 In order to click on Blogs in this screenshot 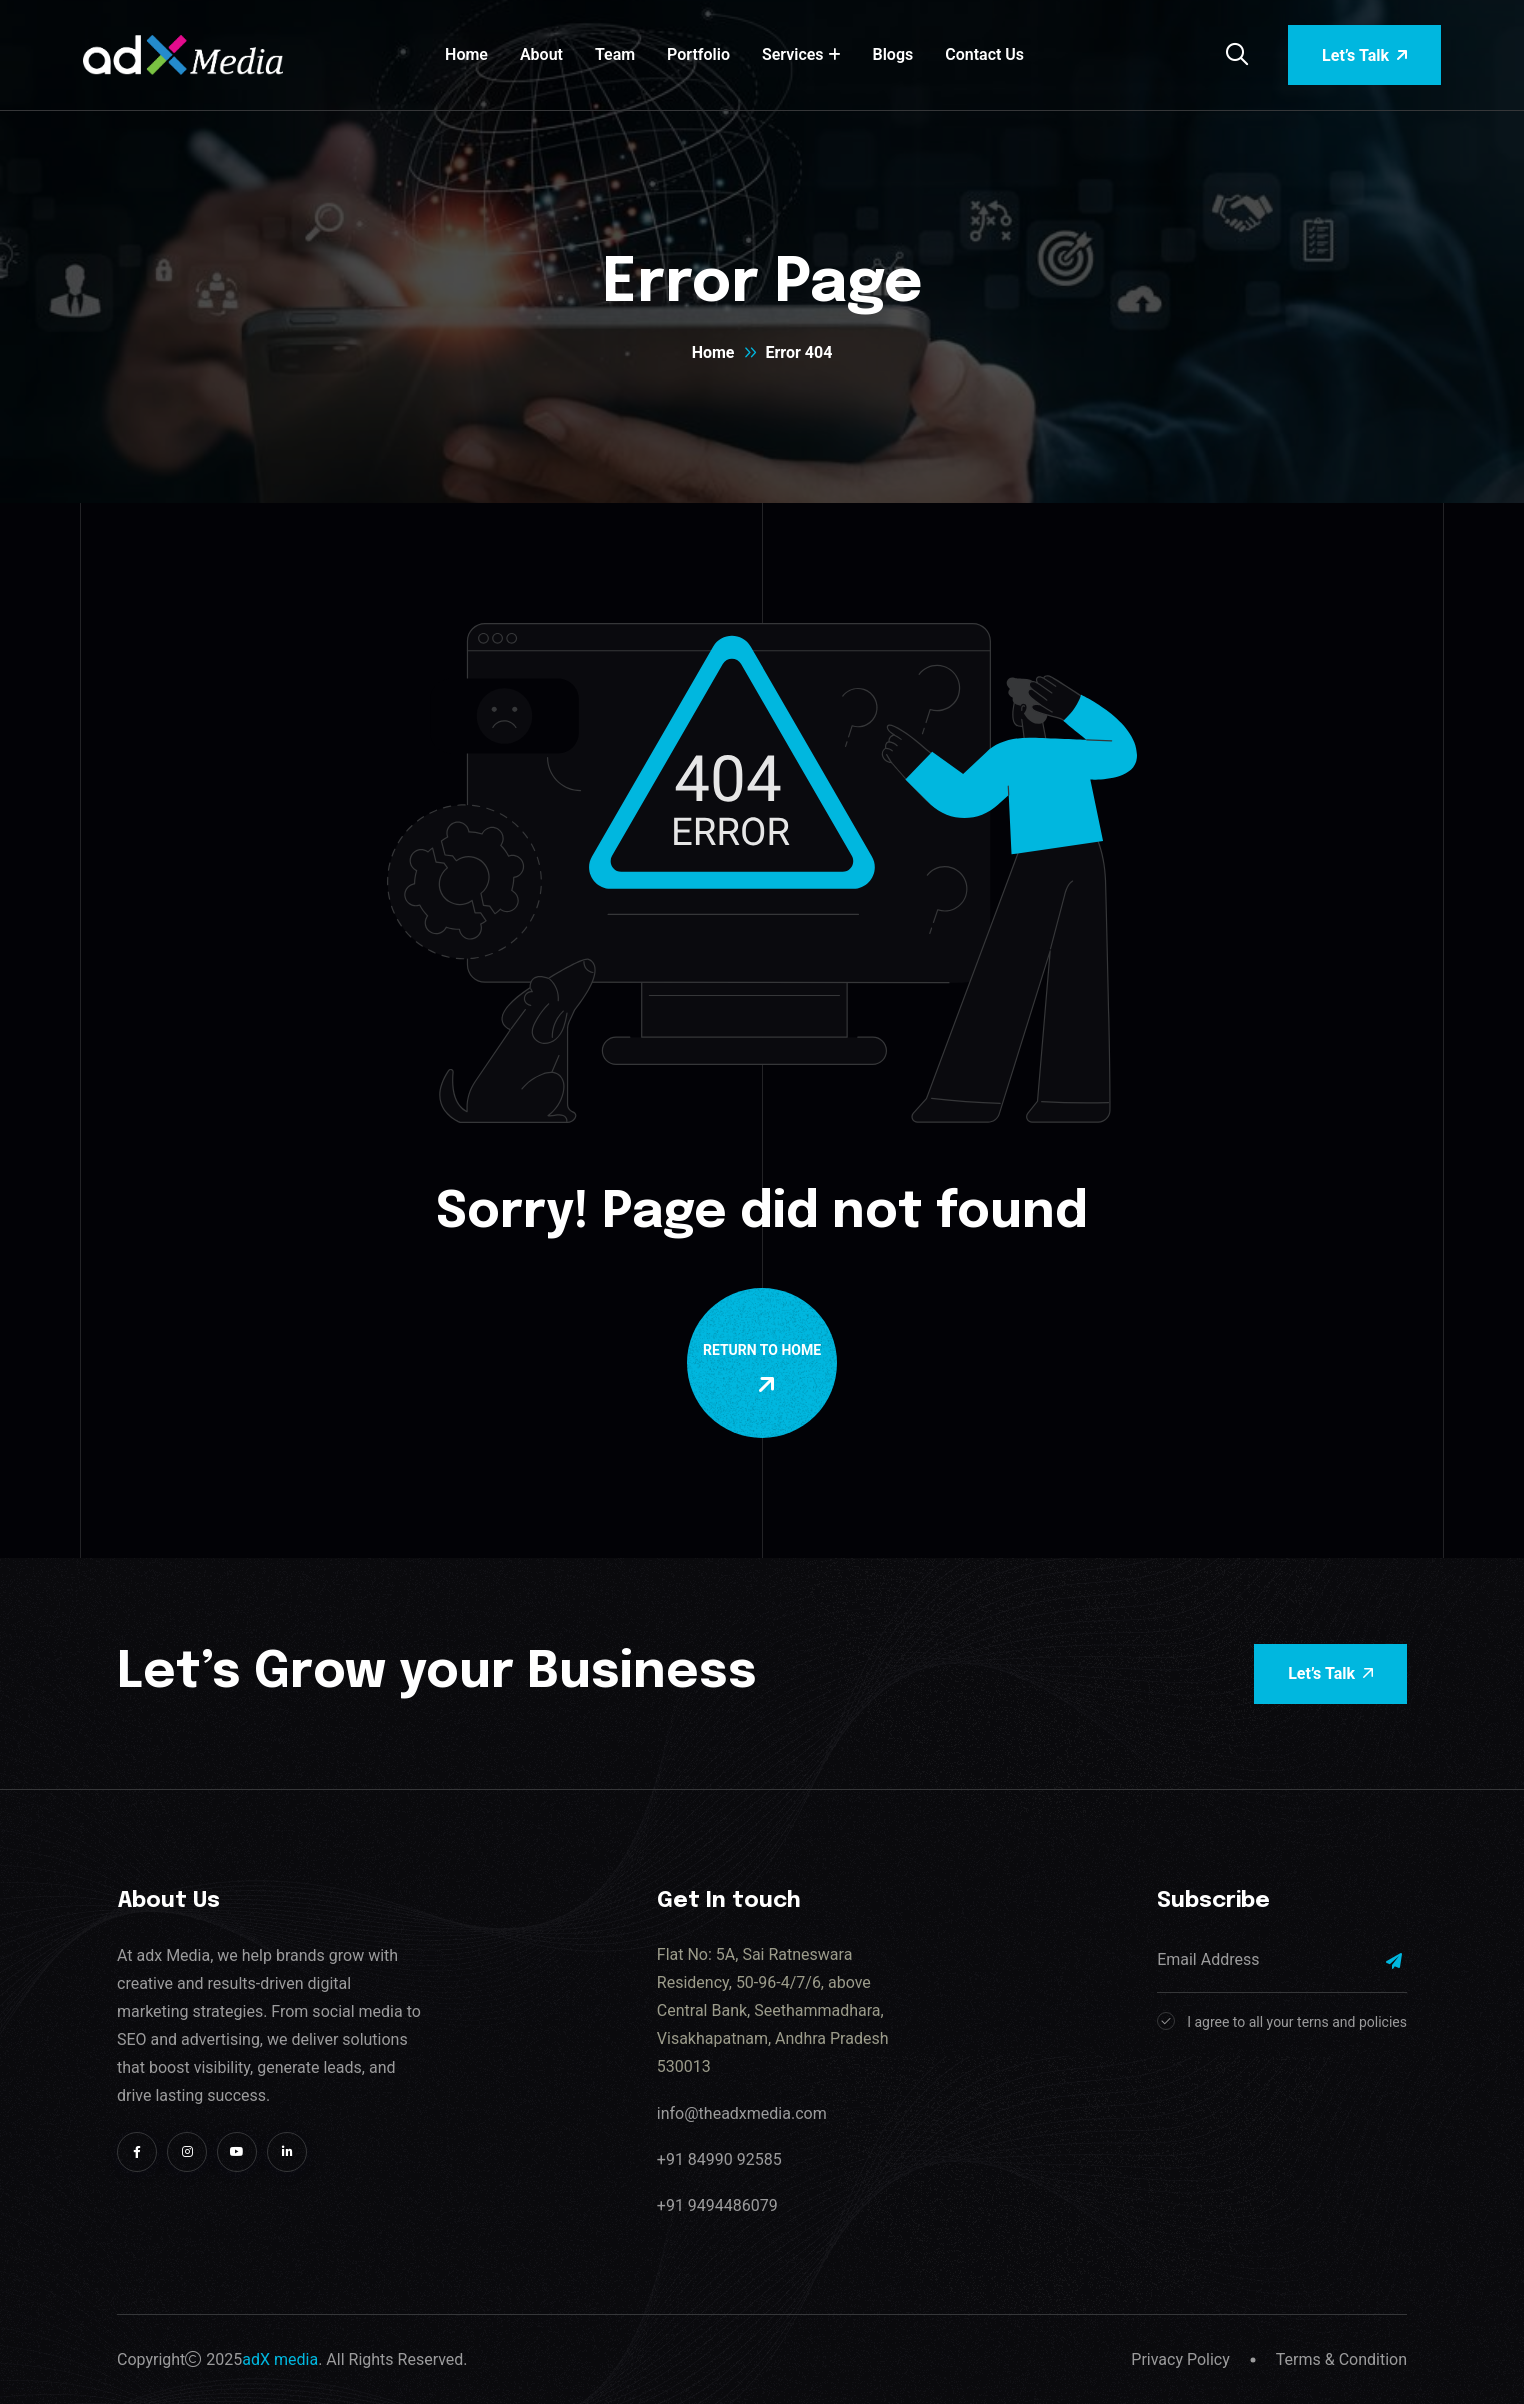, I will do `click(893, 54)`.